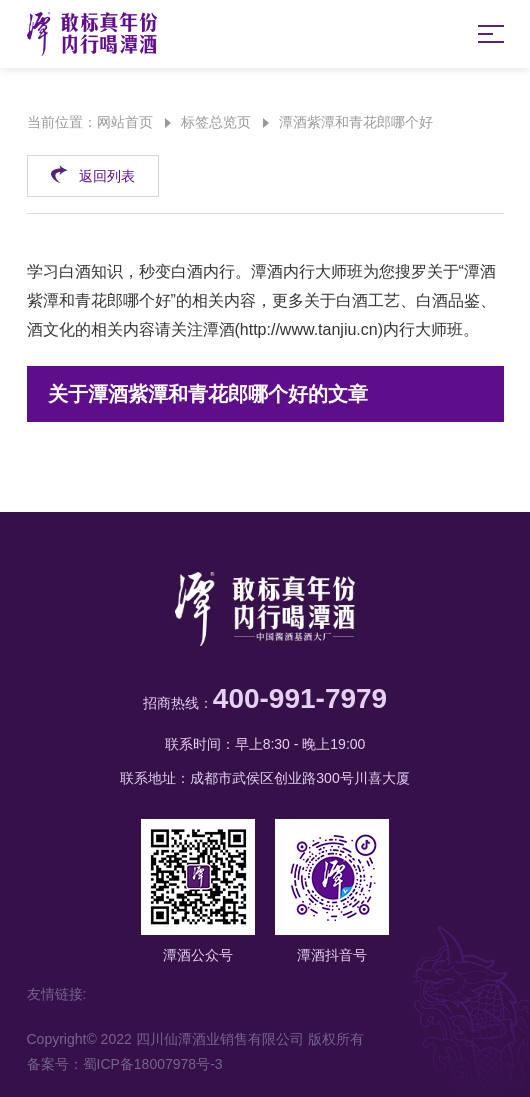 The image size is (530, 1097). What do you see at coordinates (125, 122) in the screenshot?
I see `网站首页` at bounding box center [125, 122].